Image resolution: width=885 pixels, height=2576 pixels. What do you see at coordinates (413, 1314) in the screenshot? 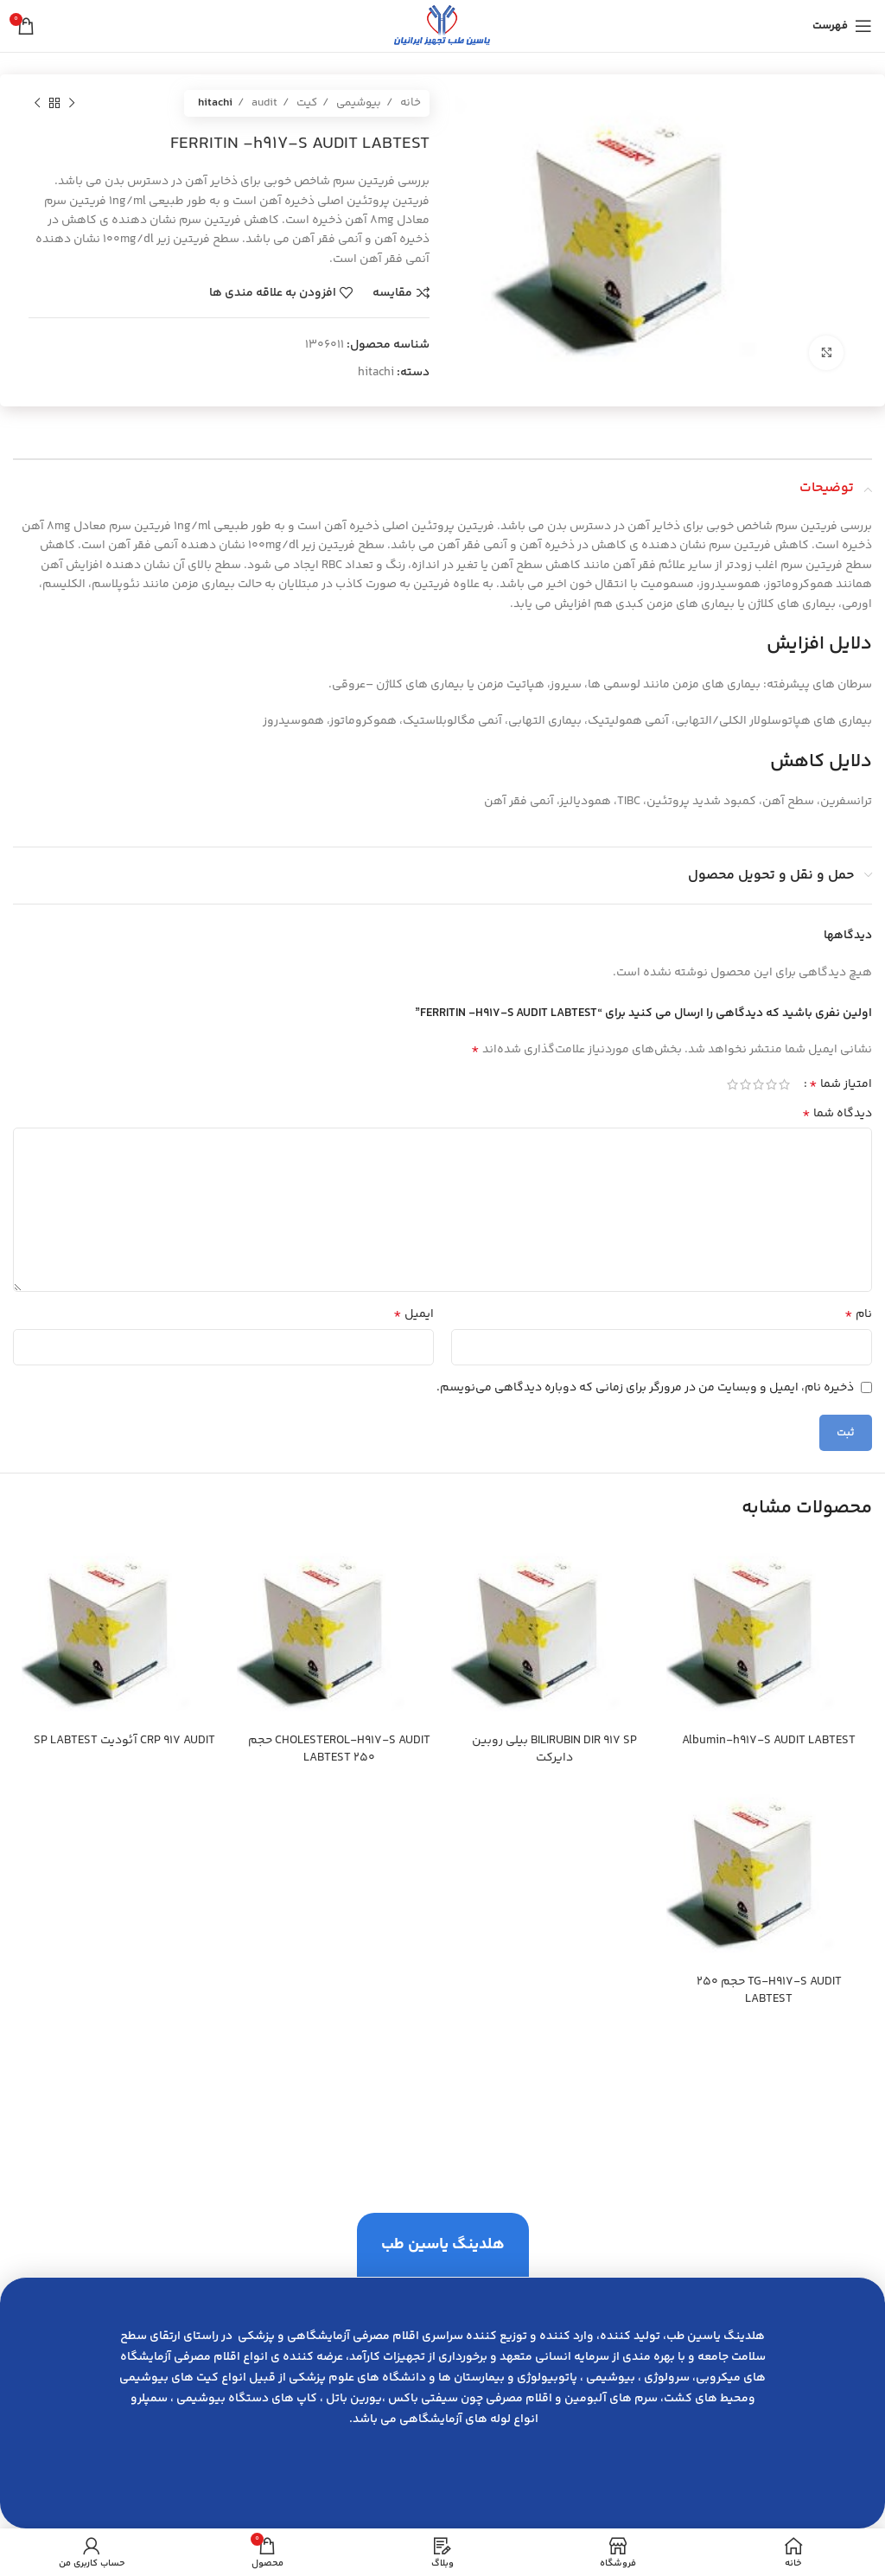
I see `ایمیل` at bounding box center [413, 1314].